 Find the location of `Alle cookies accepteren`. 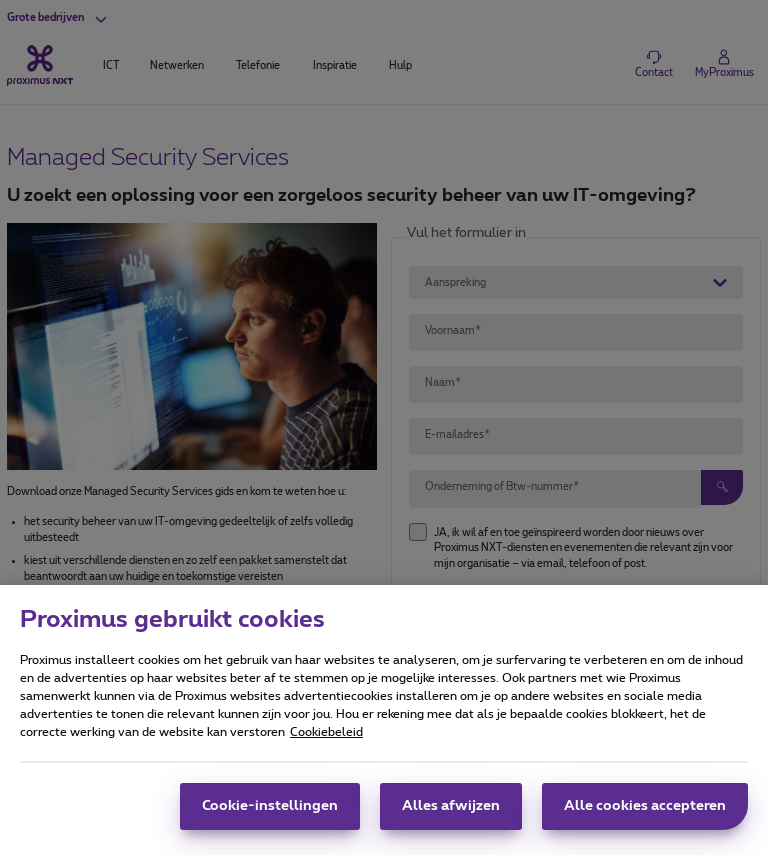

Alle cookies accepteren is located at coordinates (645, 816).